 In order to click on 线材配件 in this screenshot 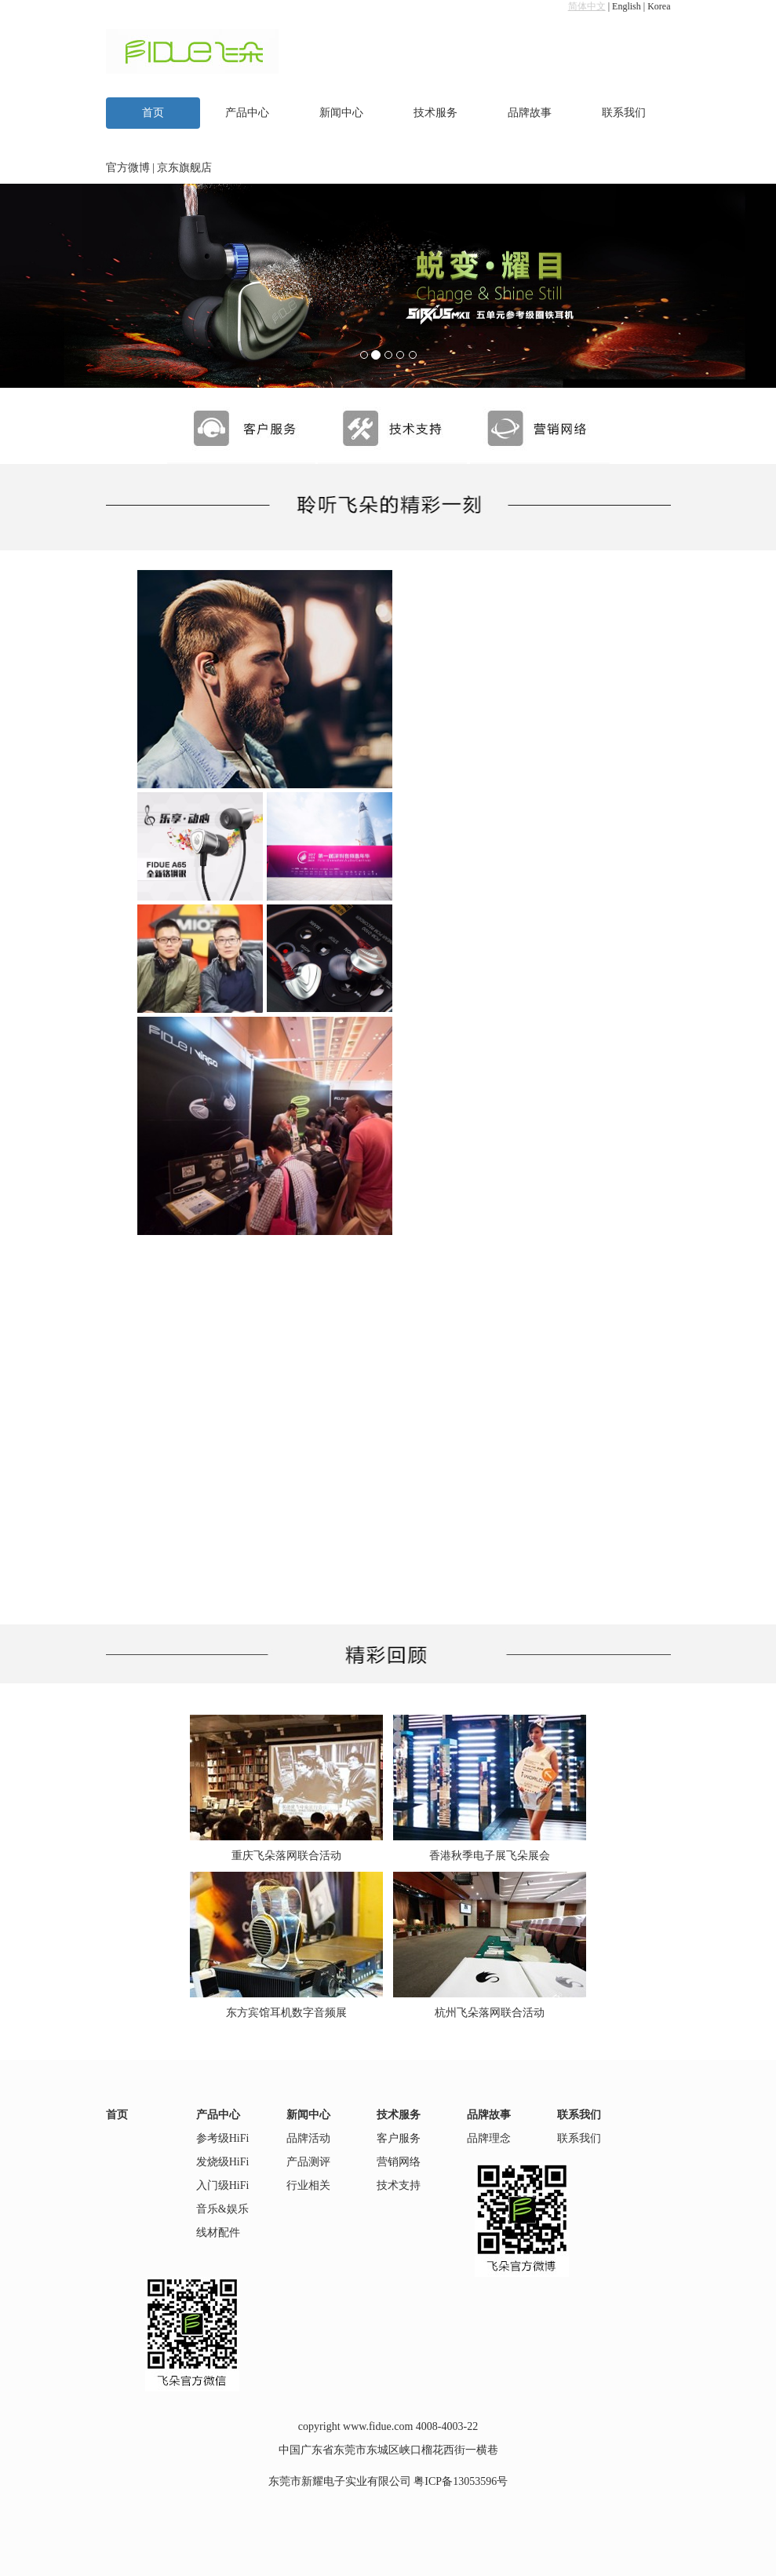, I will do `click(218, 2232)`.